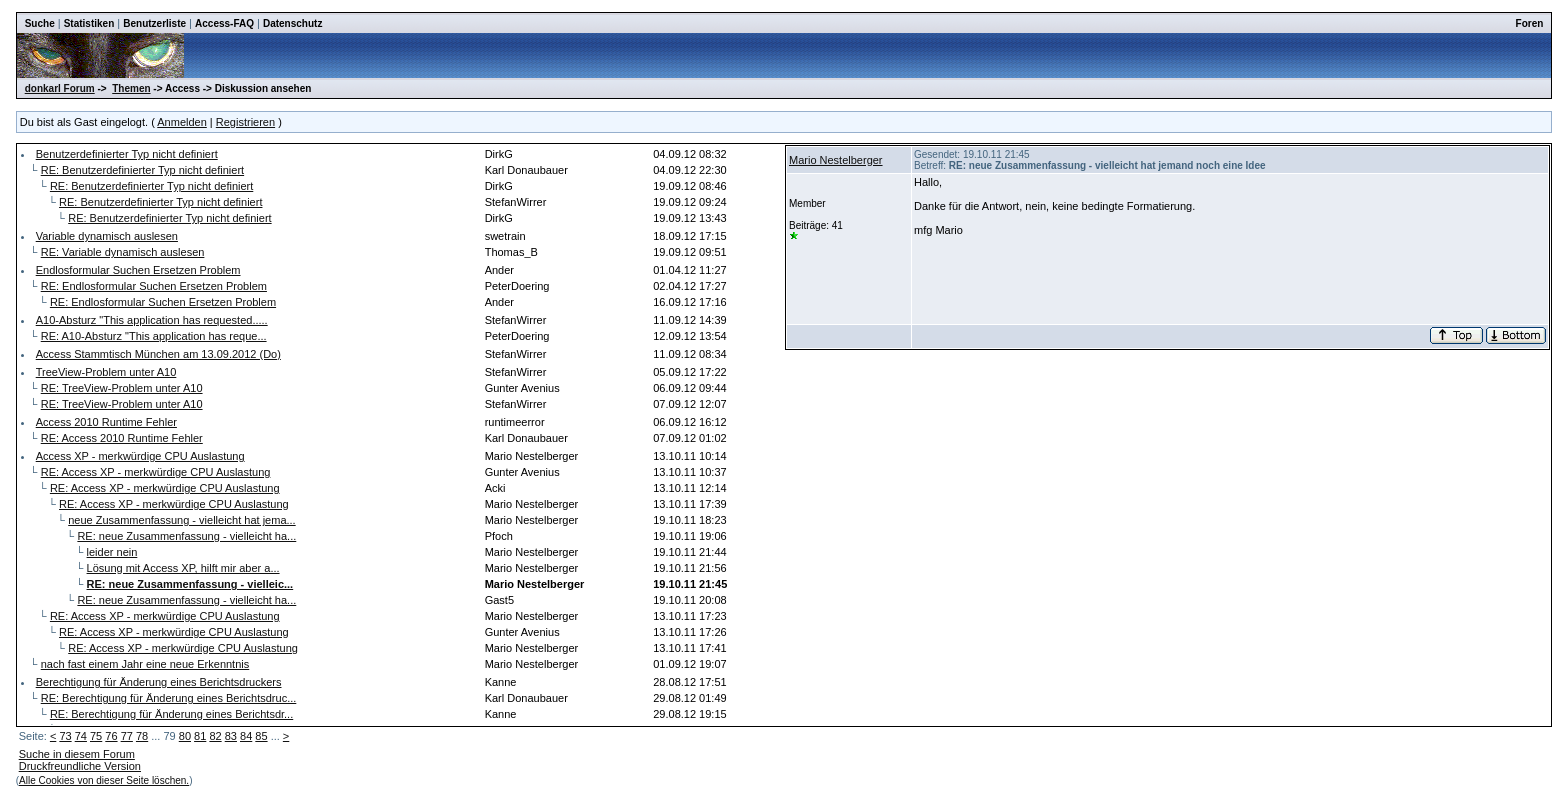 The image size is (1568, 786). I want to click on Themen, so click(131, 88).